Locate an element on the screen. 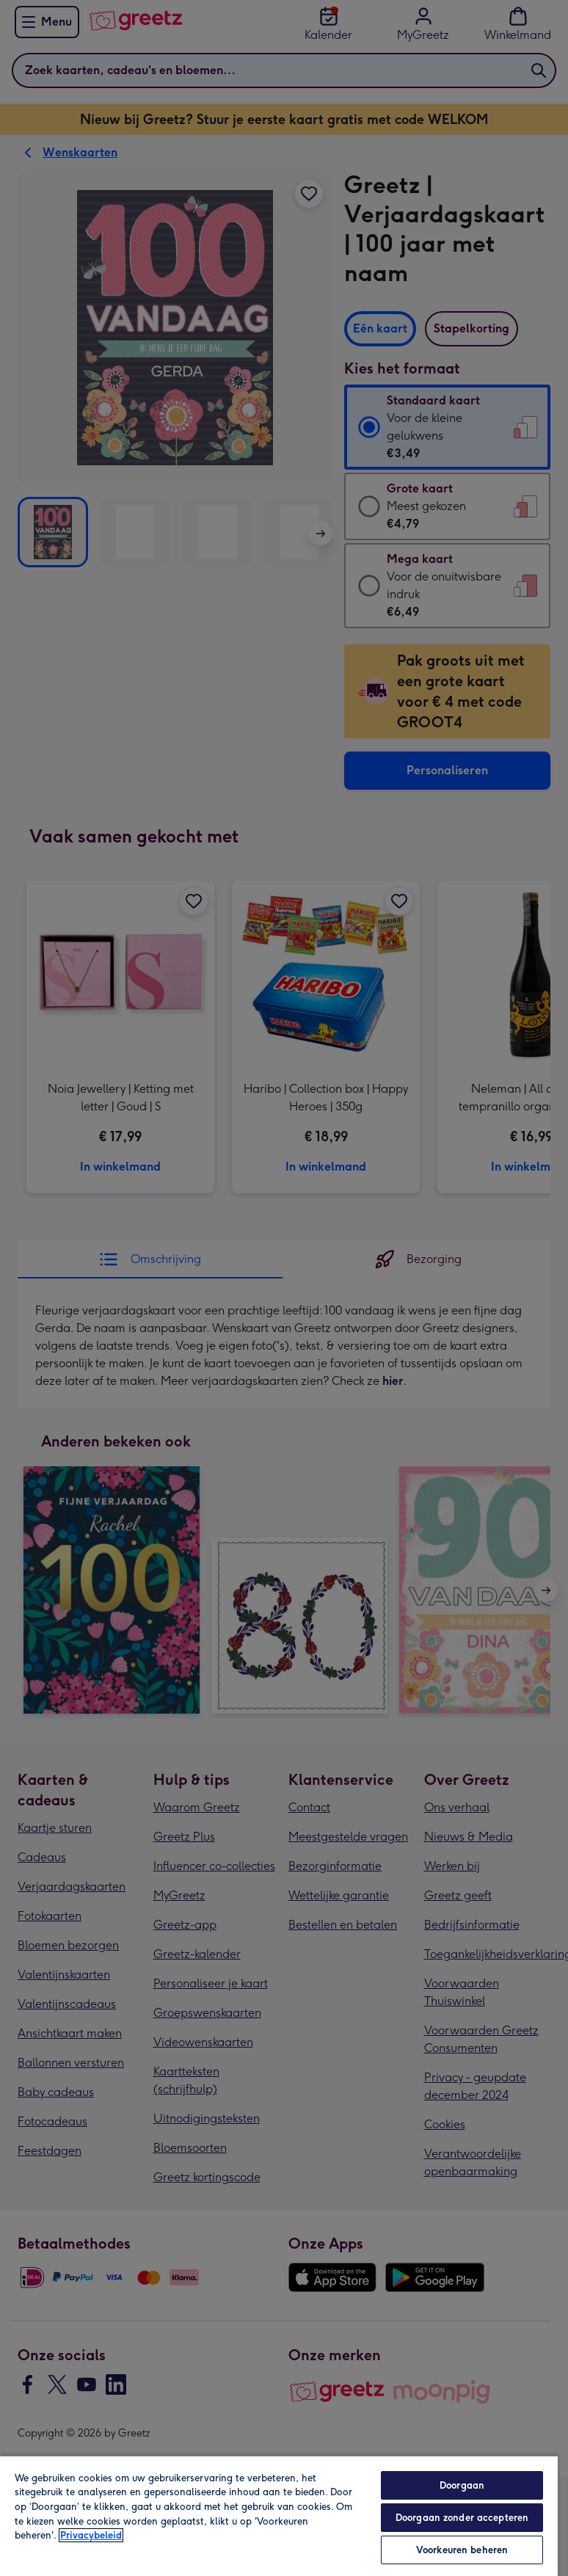 The height and width of the screenshot is (2576, 568). Doorgaan is located at coordinates (462, 2485).